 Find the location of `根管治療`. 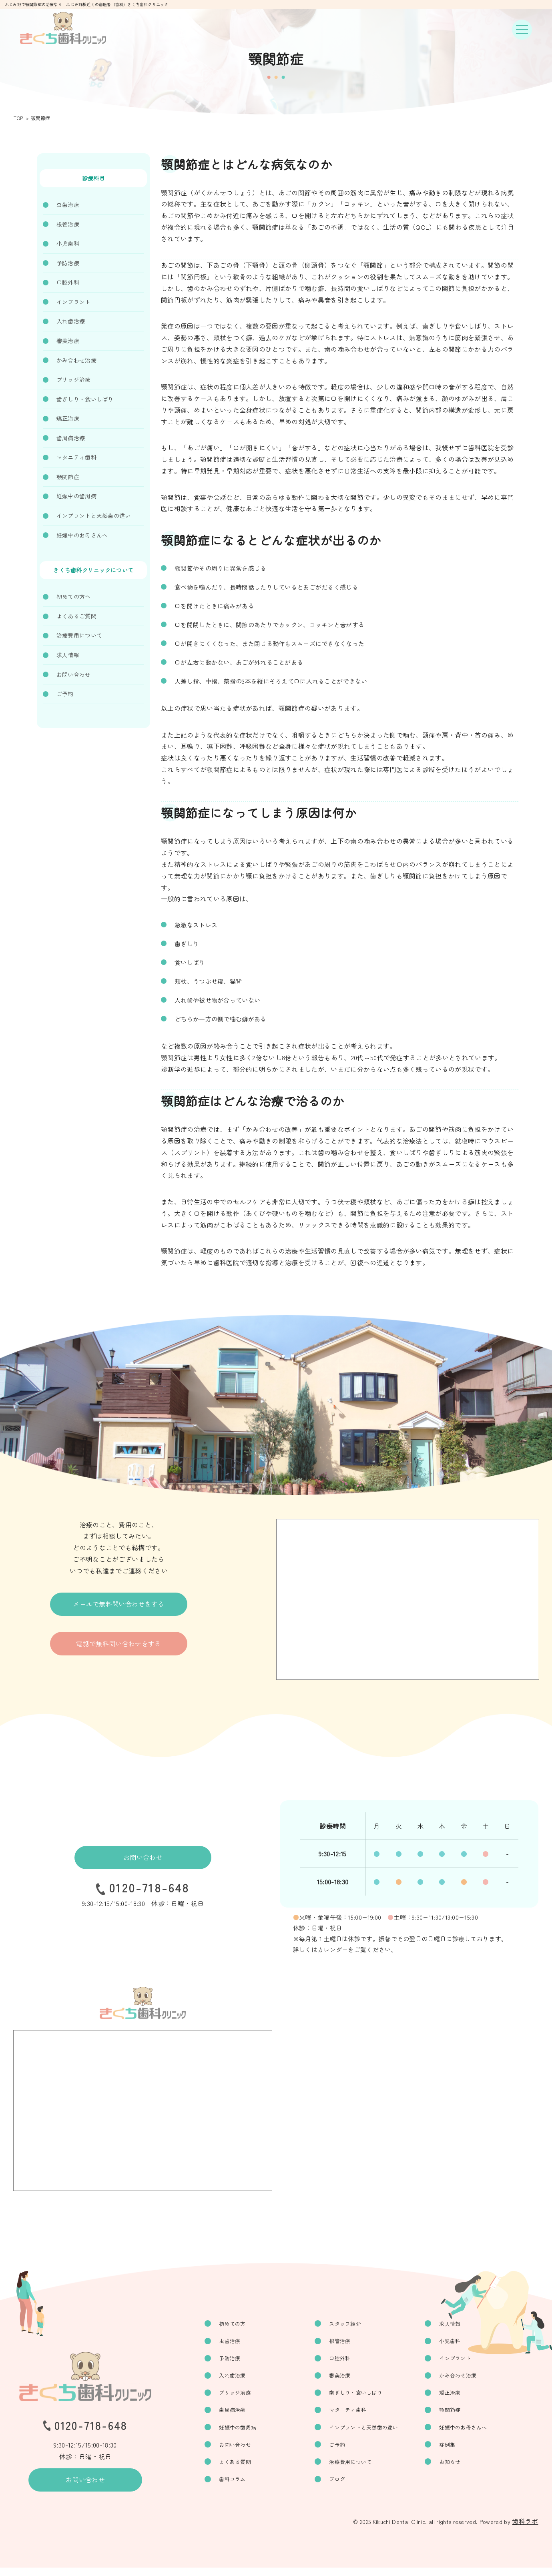

根管治療 is located at coordinates (67, 224).